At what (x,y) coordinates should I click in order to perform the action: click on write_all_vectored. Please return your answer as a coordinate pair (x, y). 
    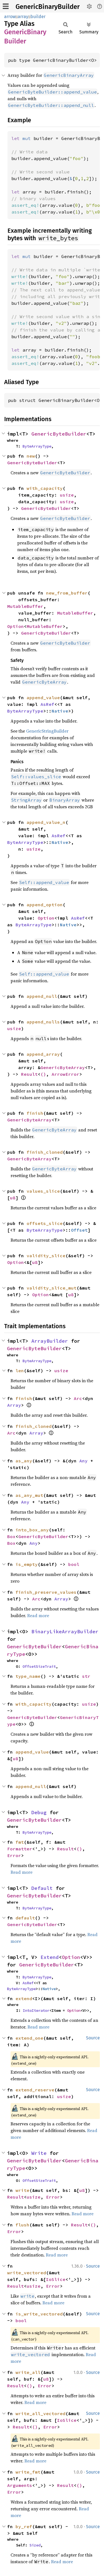
    Looking at the image, I should click on (40, 2413).